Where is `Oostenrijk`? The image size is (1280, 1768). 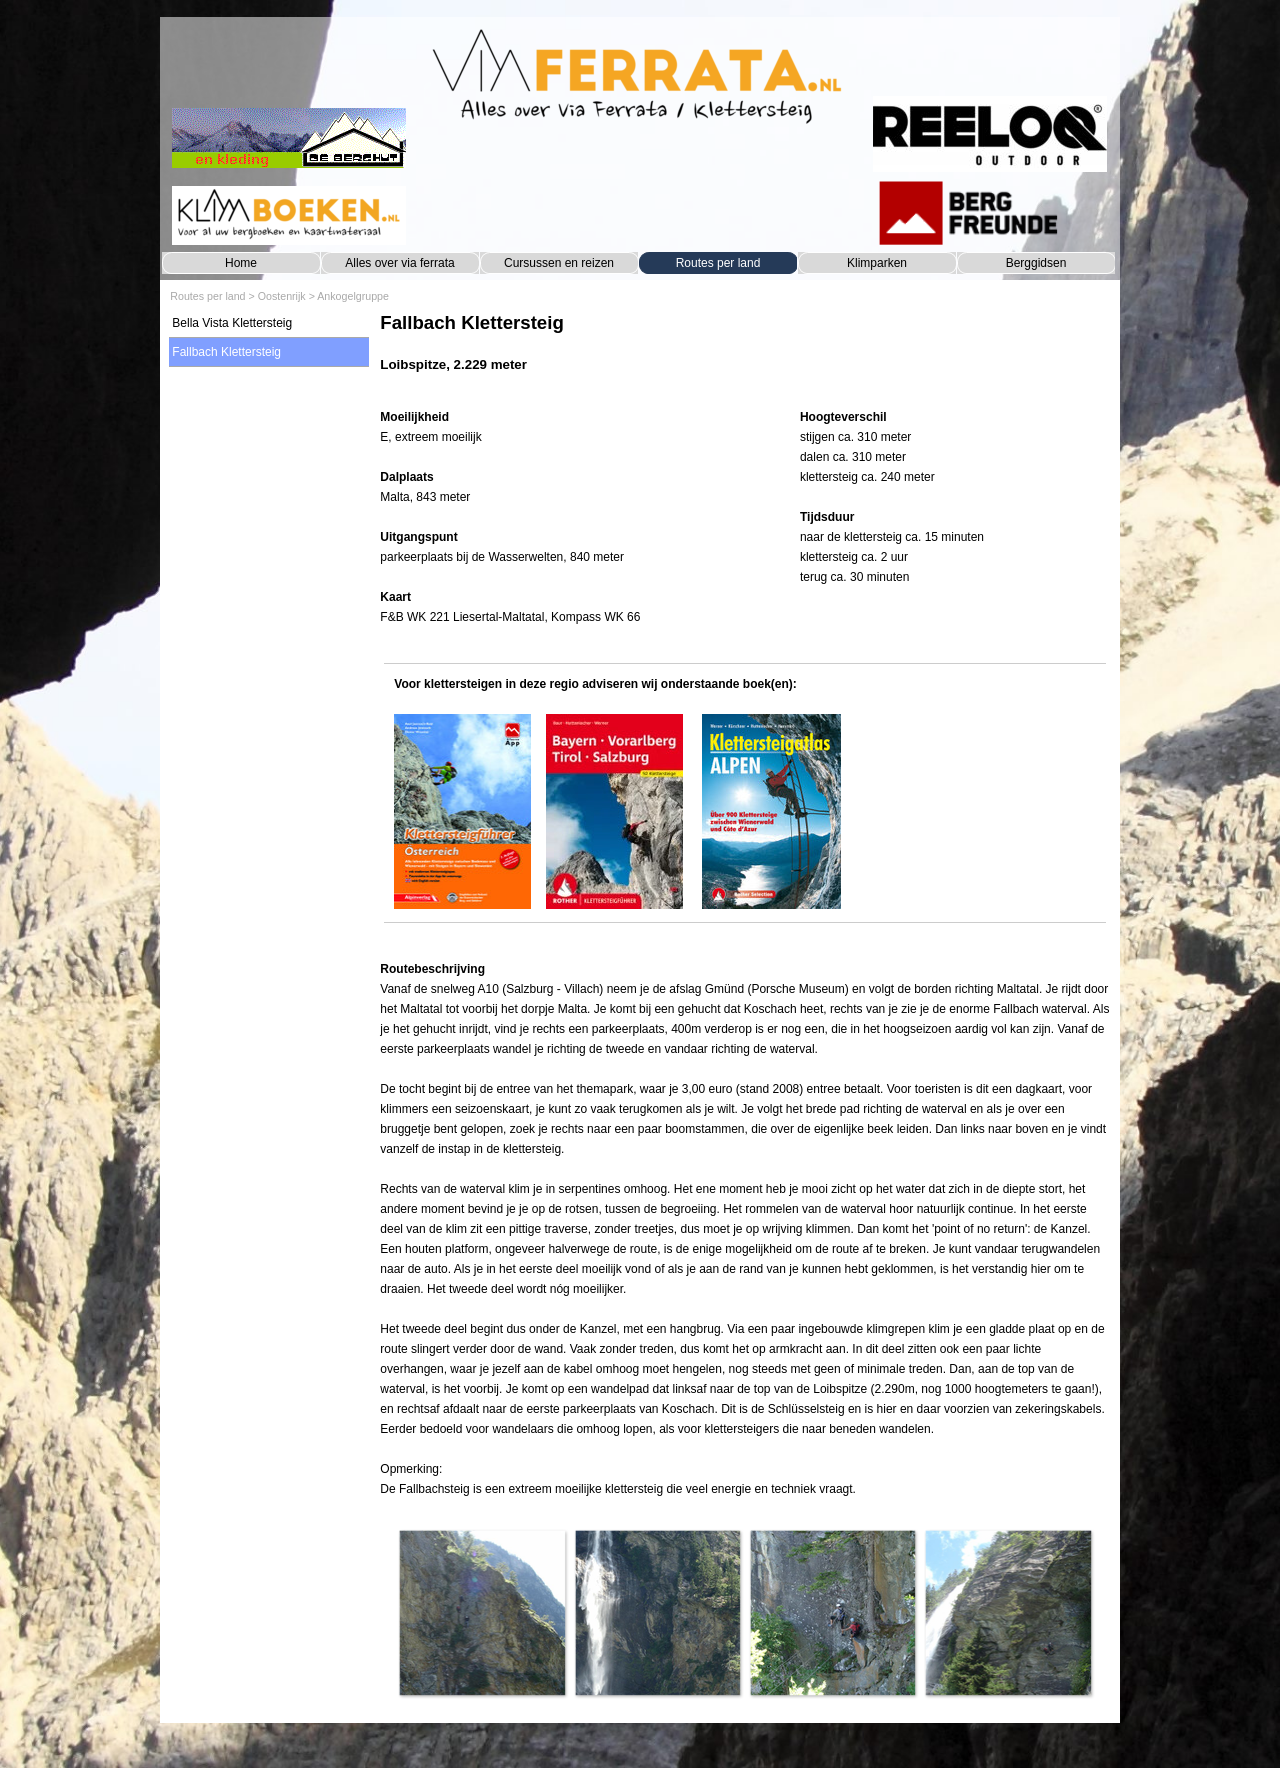
Oostenrijk is located at coordinates (282, 296).